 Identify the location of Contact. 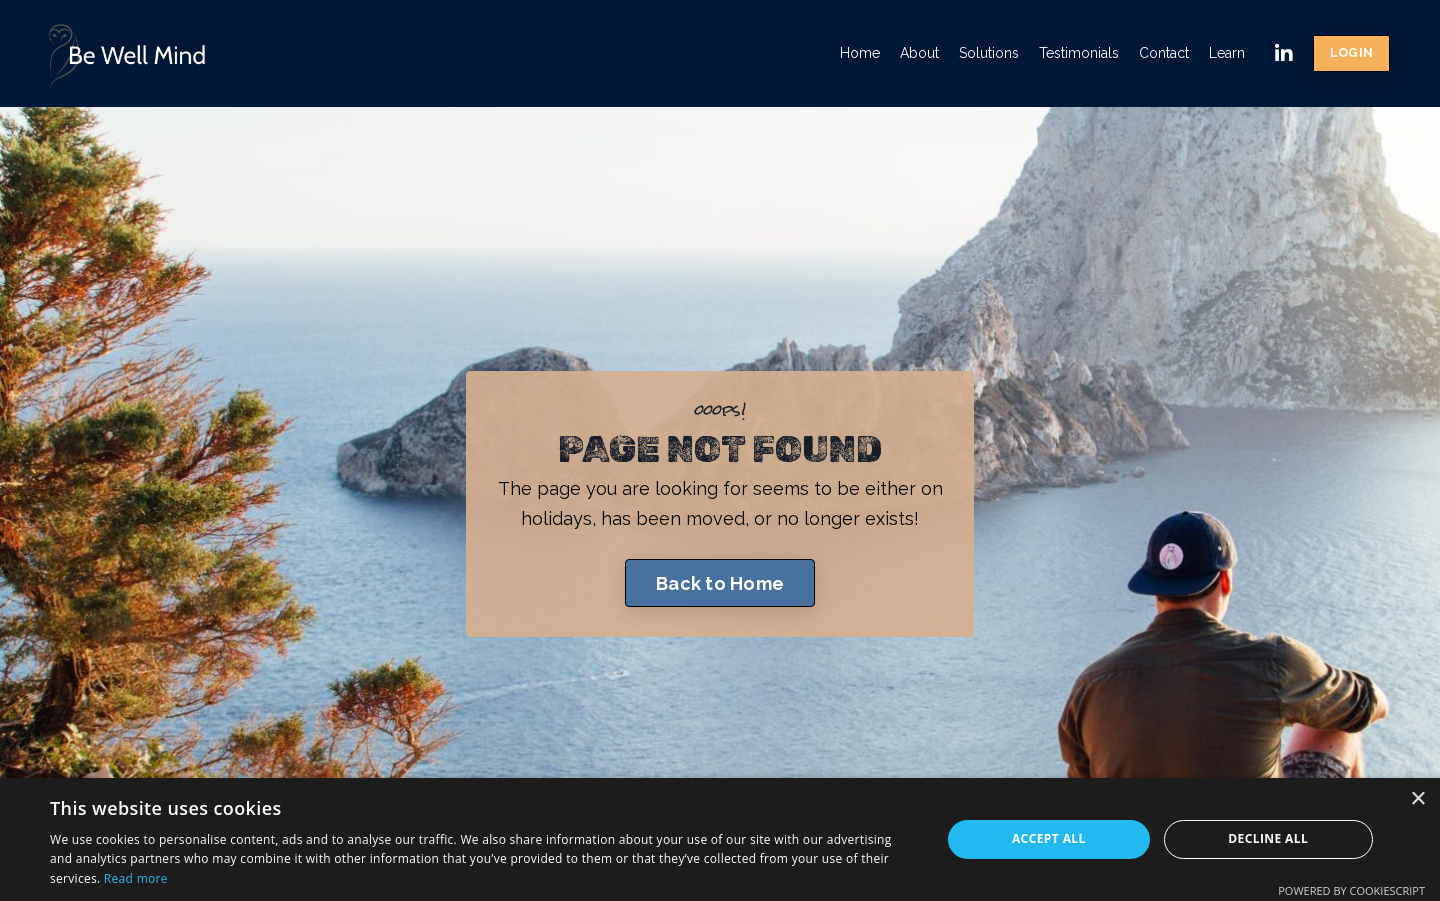
(1164, 53).